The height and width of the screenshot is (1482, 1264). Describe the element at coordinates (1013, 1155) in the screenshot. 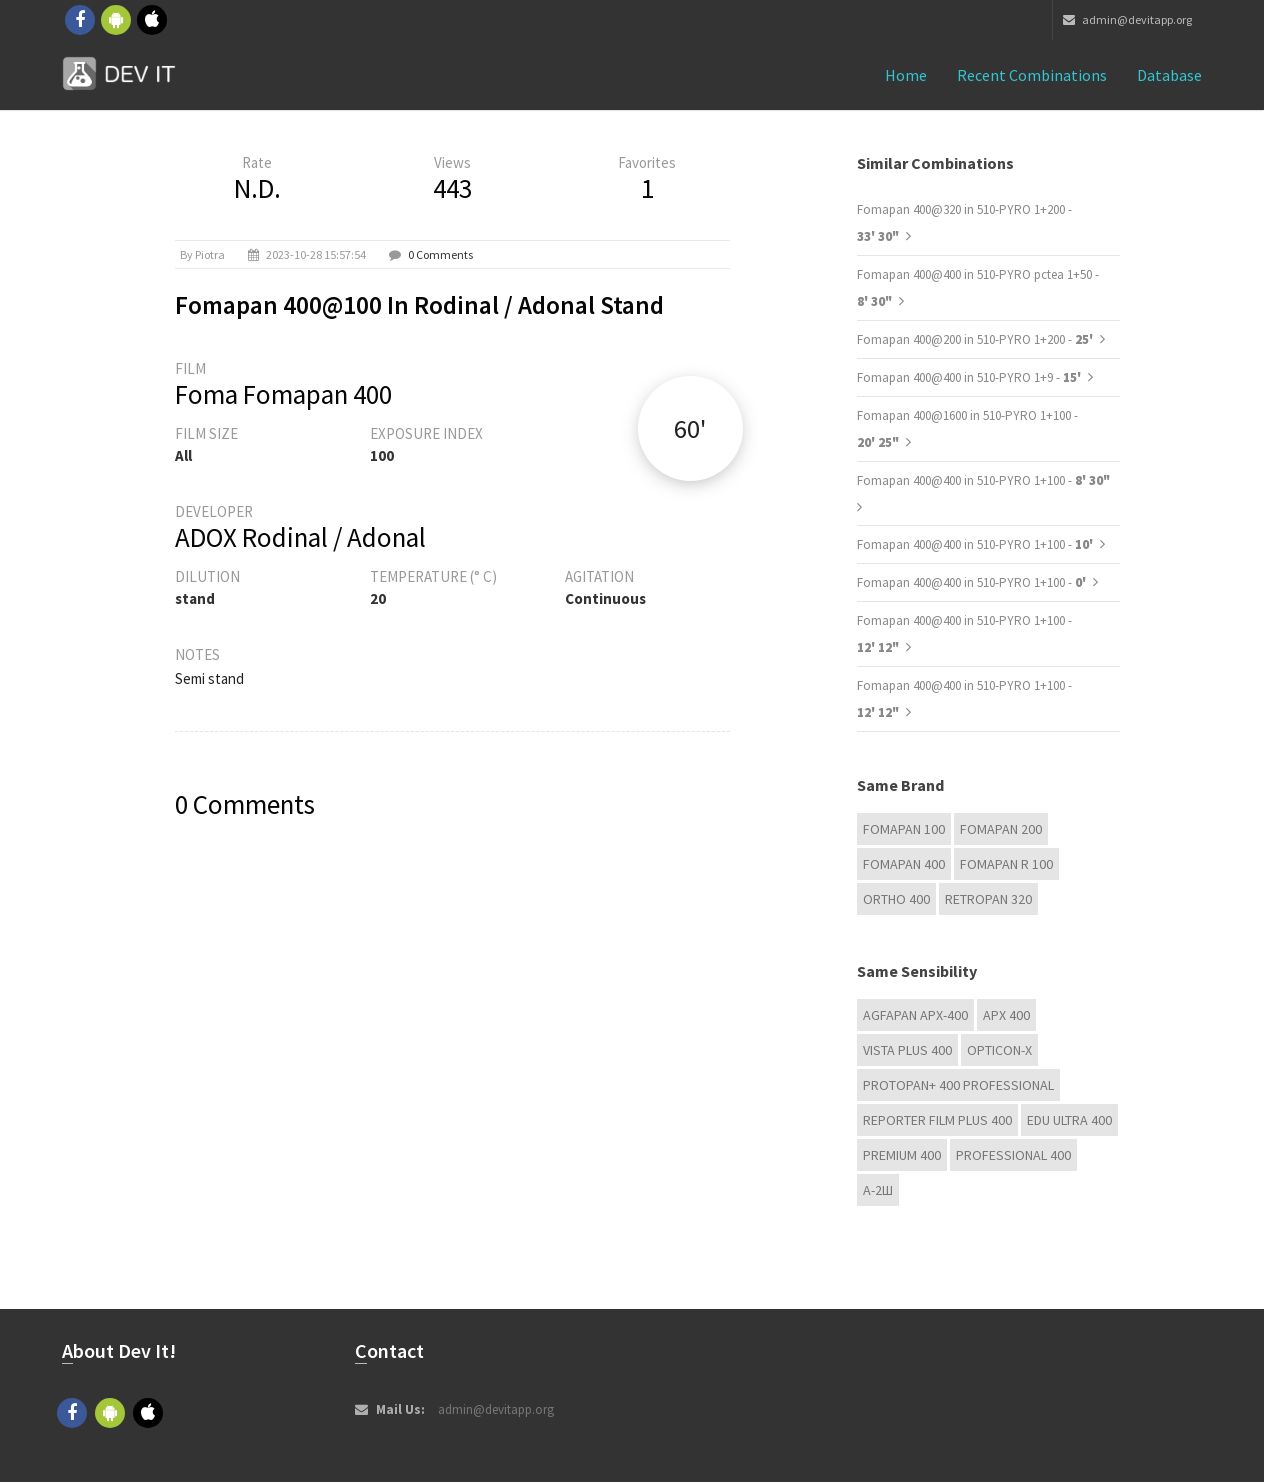

I see `Professional 400` at that location.